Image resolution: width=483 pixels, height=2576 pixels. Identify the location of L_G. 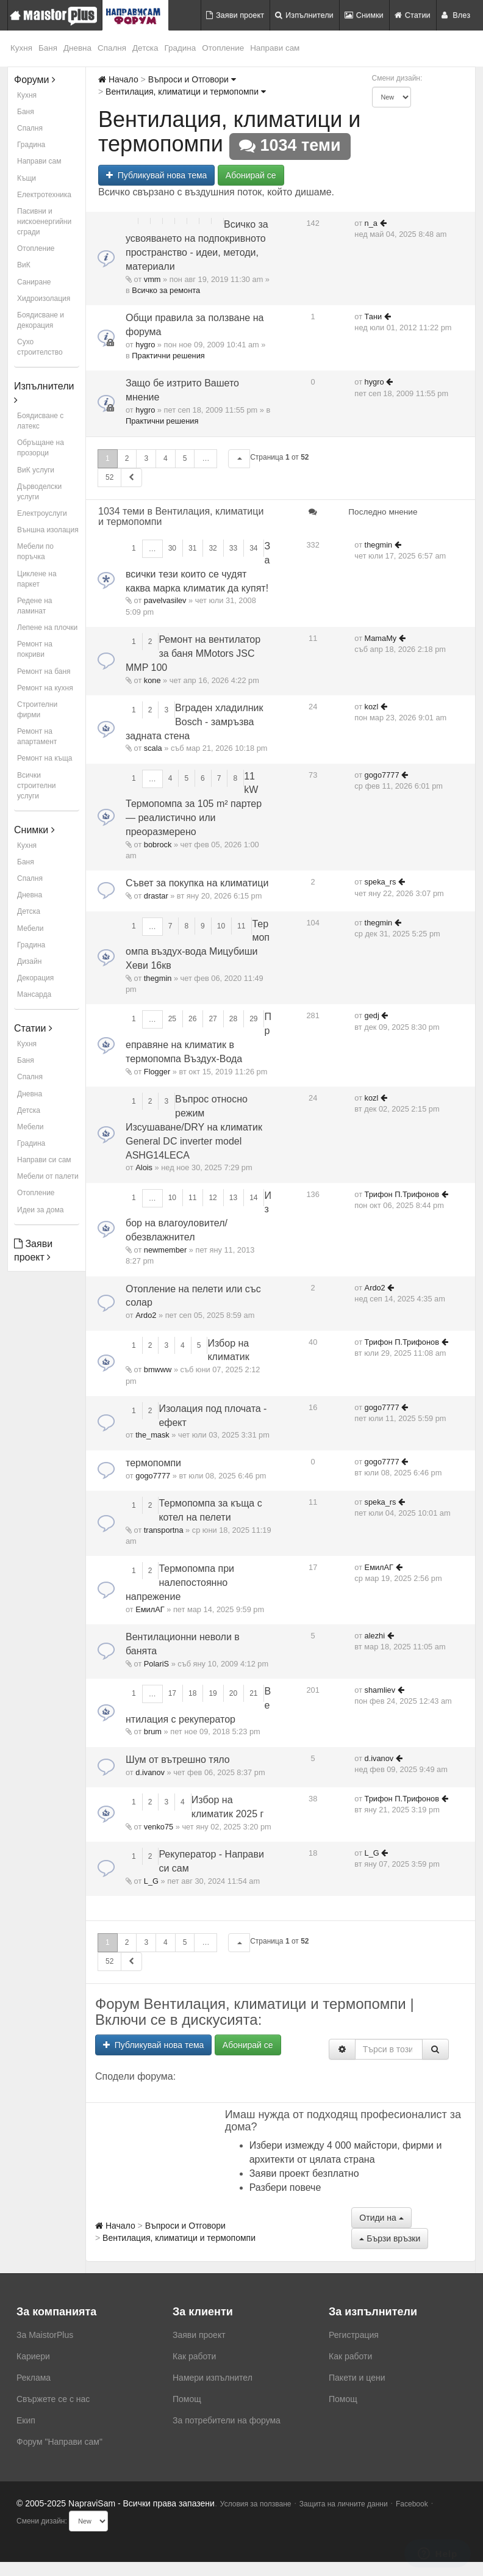
(151, 1881).